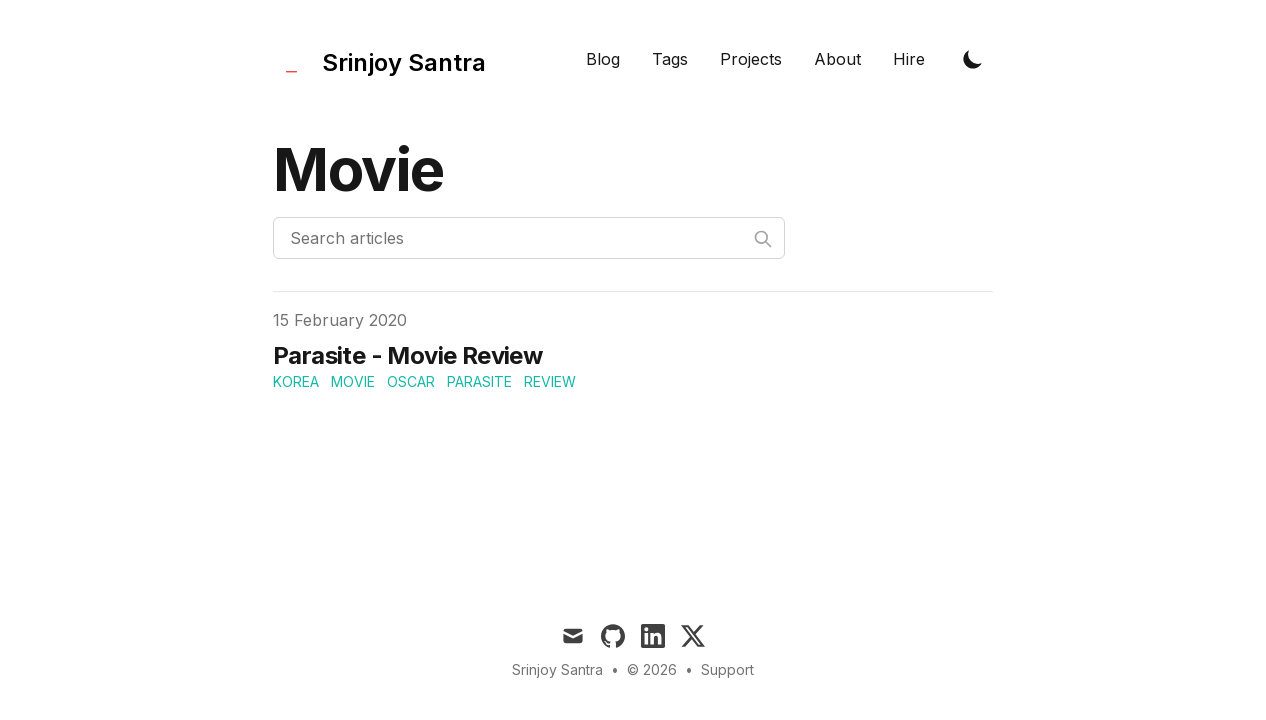  I want to click on [Search articles], so click(529, 238).